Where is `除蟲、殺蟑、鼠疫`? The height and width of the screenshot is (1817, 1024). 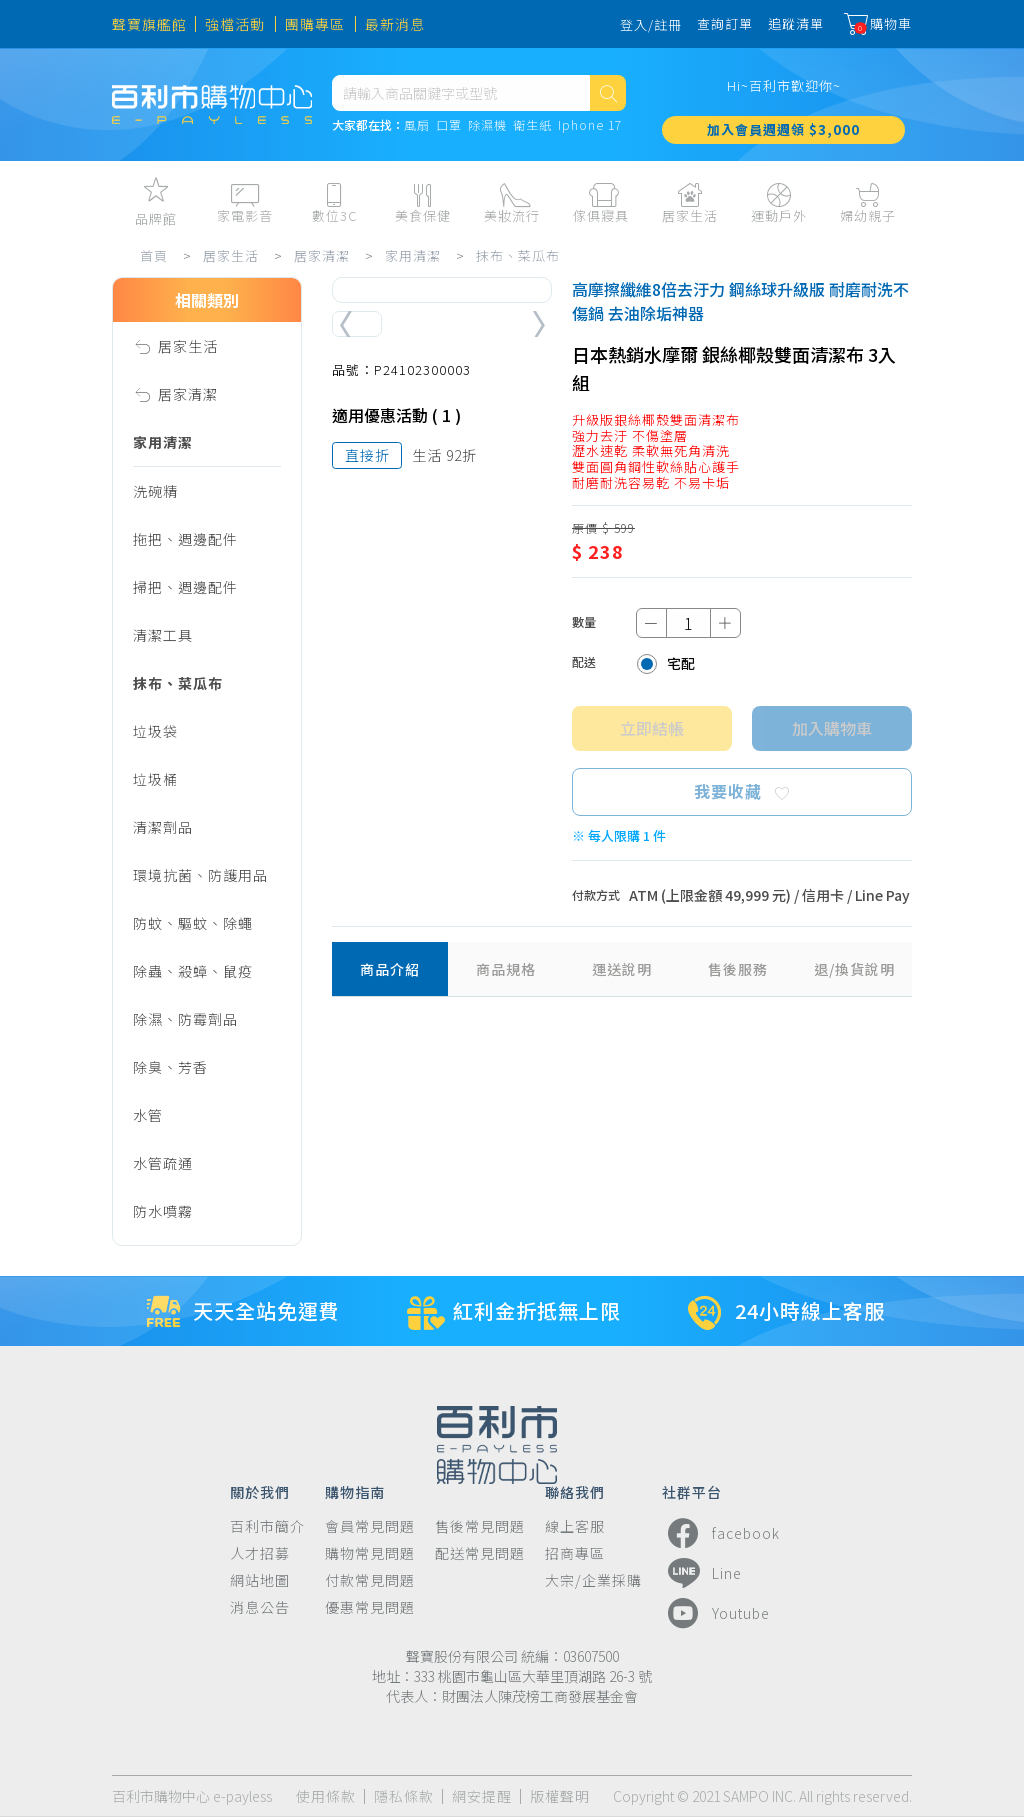
除蟲、殺蟑、鼠疫 is located at coordinates (193, 971).